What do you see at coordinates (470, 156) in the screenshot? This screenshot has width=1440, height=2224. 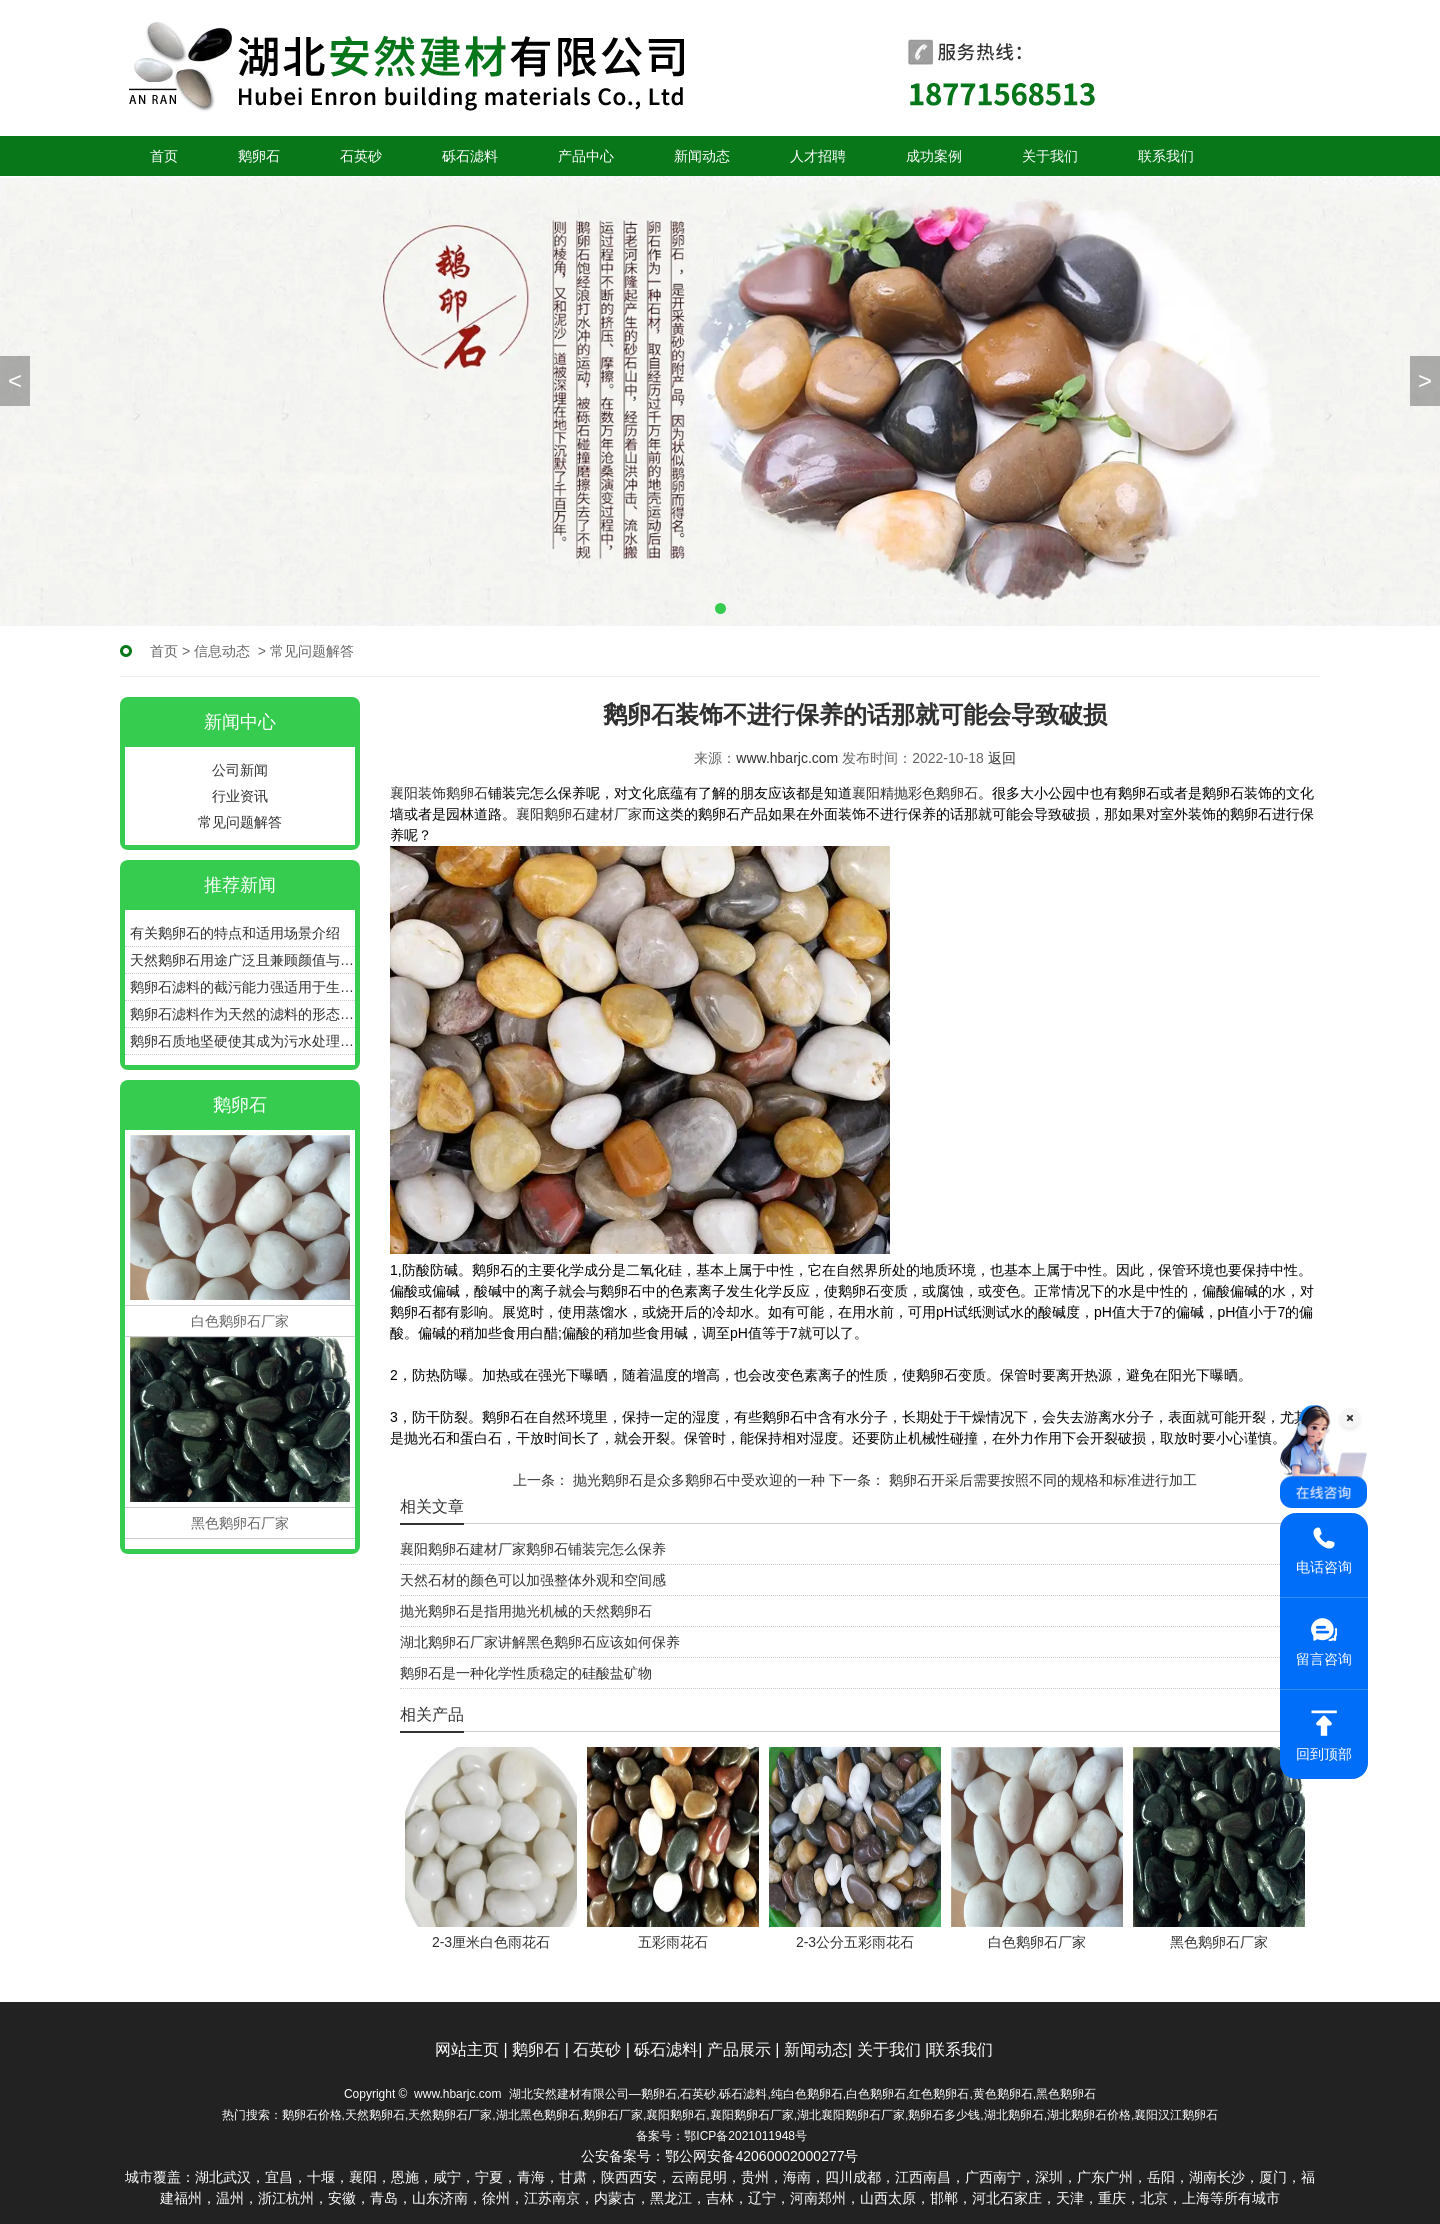 I see `砾石滤料` at bounding box center [470, 156].